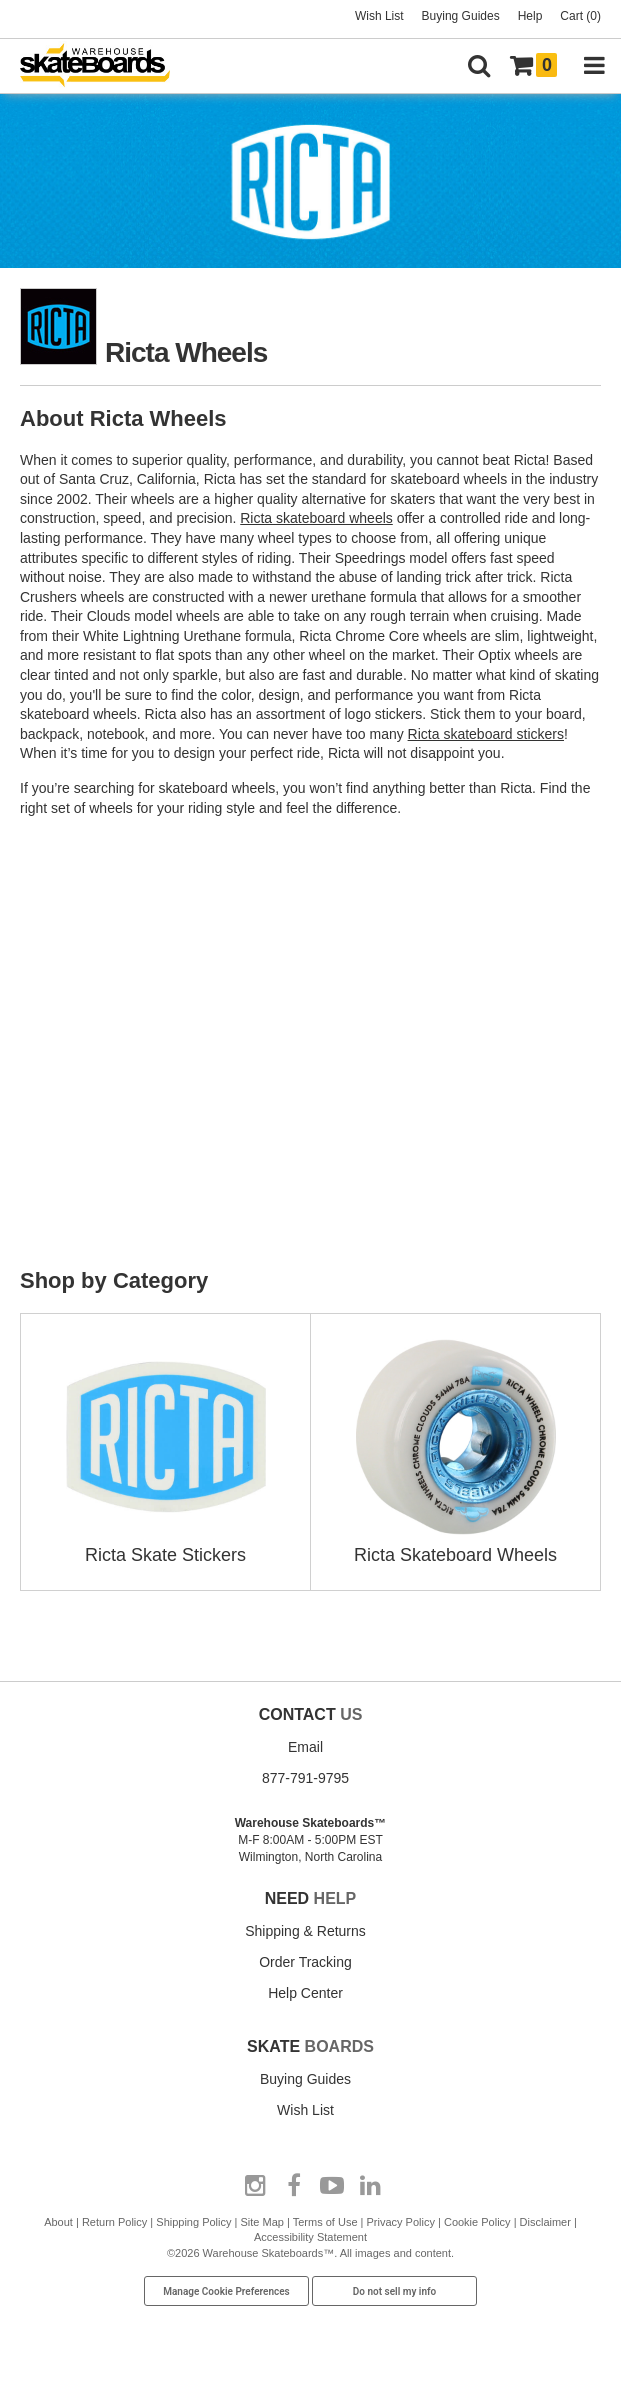 The height and width of the screenshot is (2386, 621). Describe the element at coordinates (305, 1747) in the screenshot. I see `Email` at that location.